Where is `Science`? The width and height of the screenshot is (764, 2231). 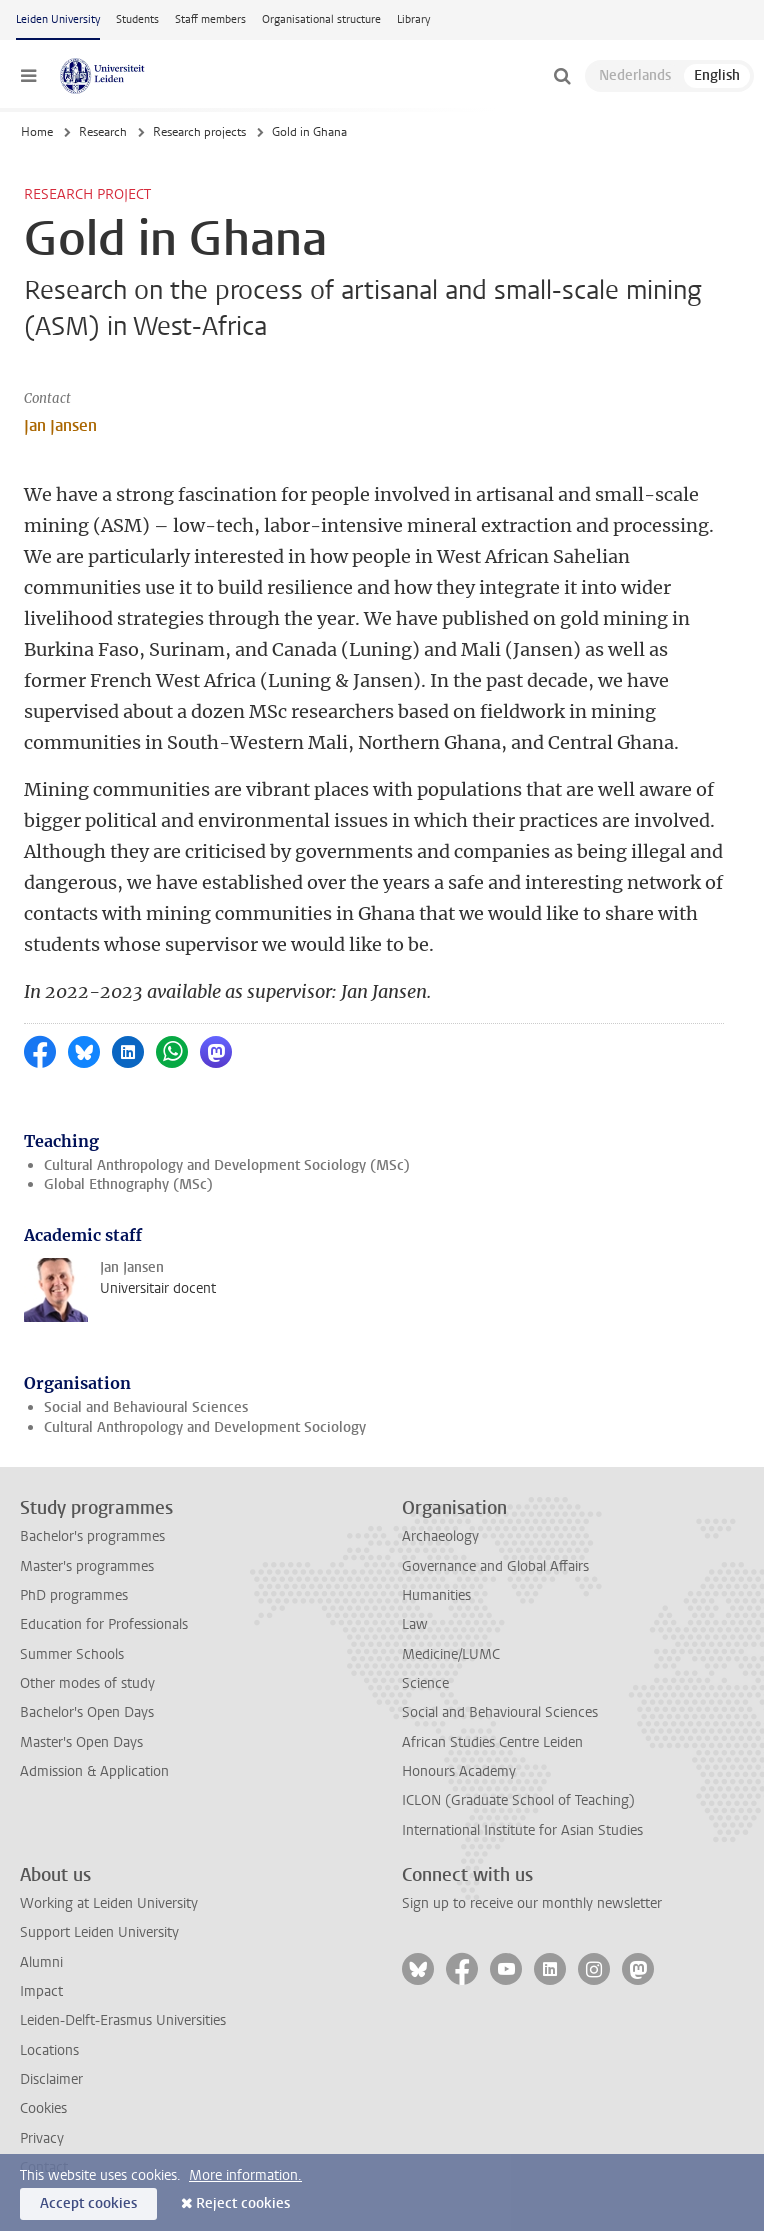
Science is located at coordinates (425, 1683).